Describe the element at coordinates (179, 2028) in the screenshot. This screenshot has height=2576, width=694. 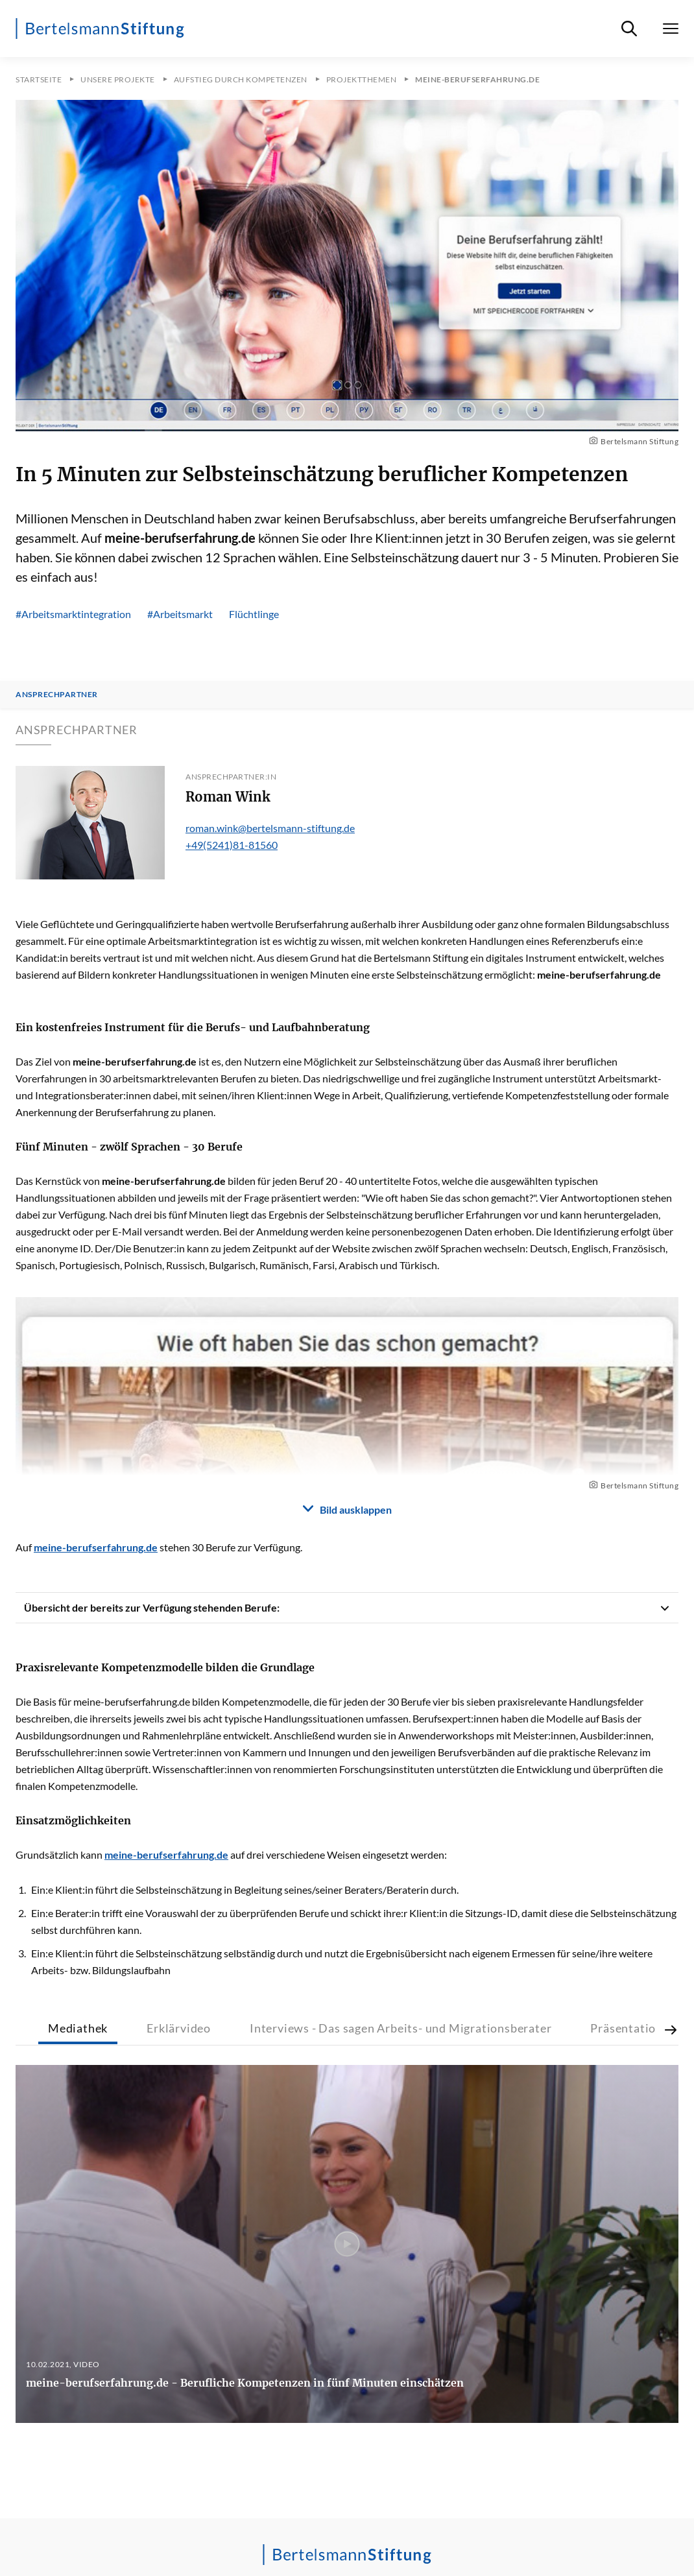
I see `Erklärvideo [tab]` at that location.